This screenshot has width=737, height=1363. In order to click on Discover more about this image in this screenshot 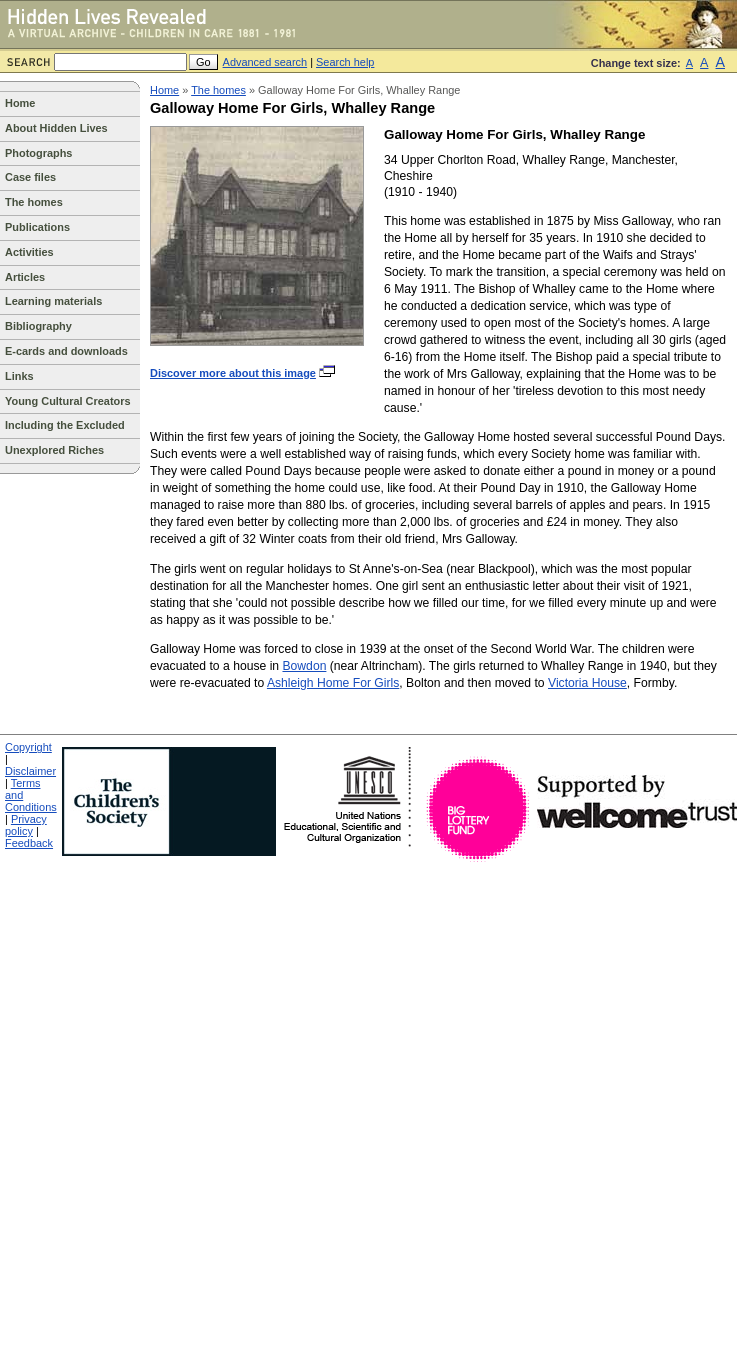, I will do `click(243, 373)`.